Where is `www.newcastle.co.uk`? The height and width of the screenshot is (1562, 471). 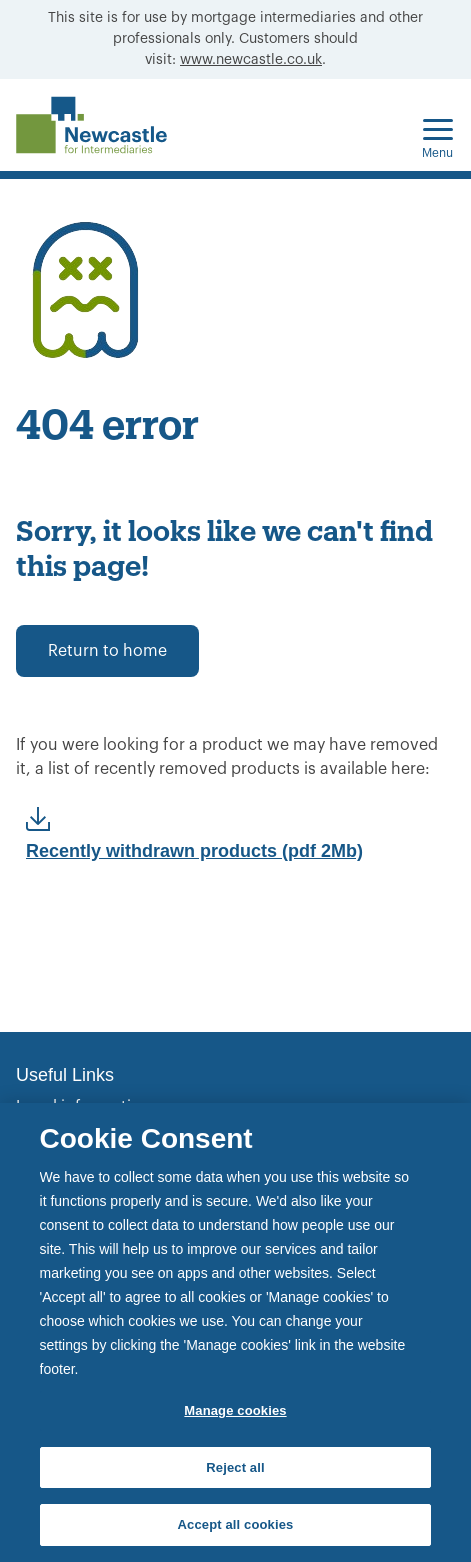
www.newcastle.co.uk is located at coordinates (251, 60).